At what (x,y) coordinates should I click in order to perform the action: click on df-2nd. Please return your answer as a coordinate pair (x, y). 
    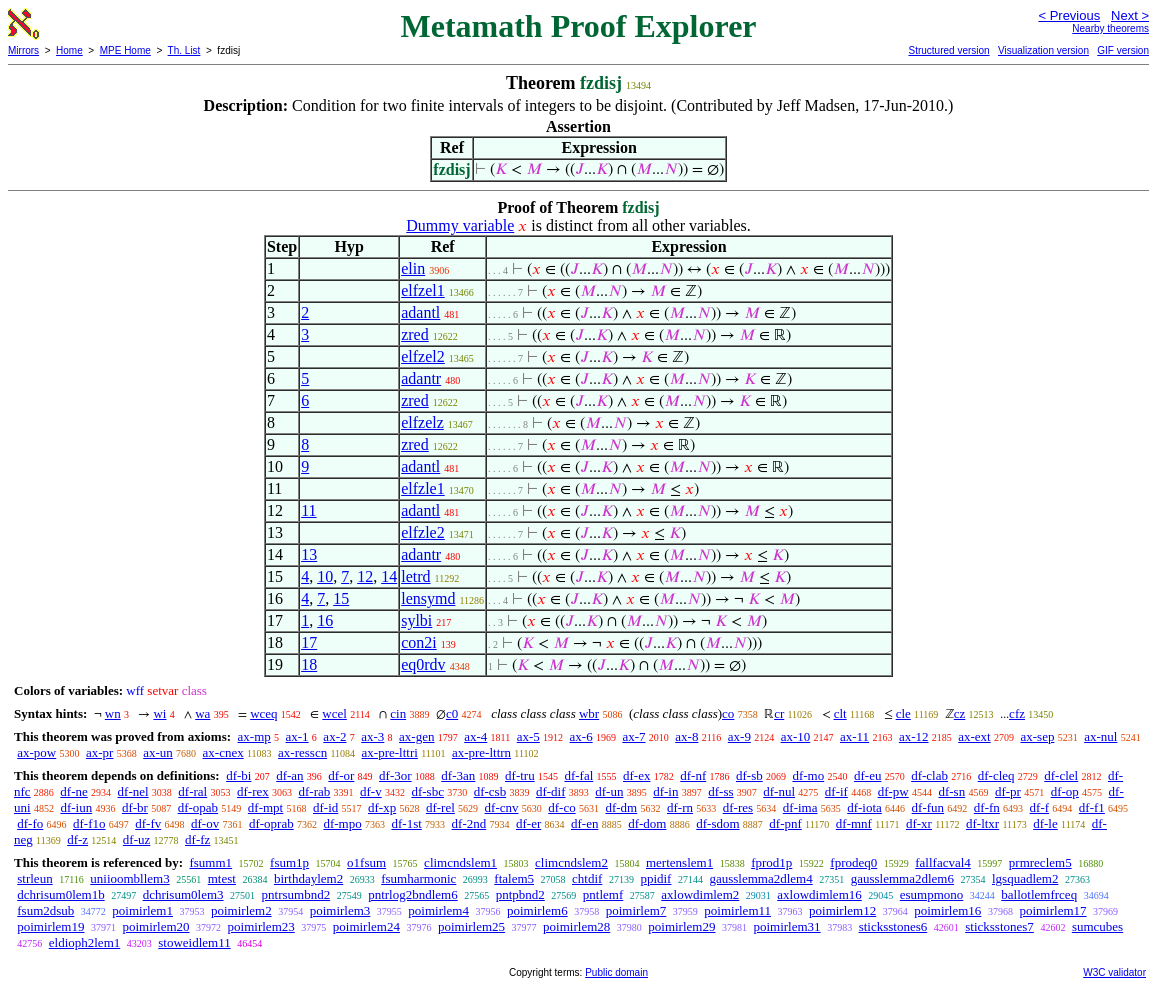
    Looking at the image, I should click on (469, 823).